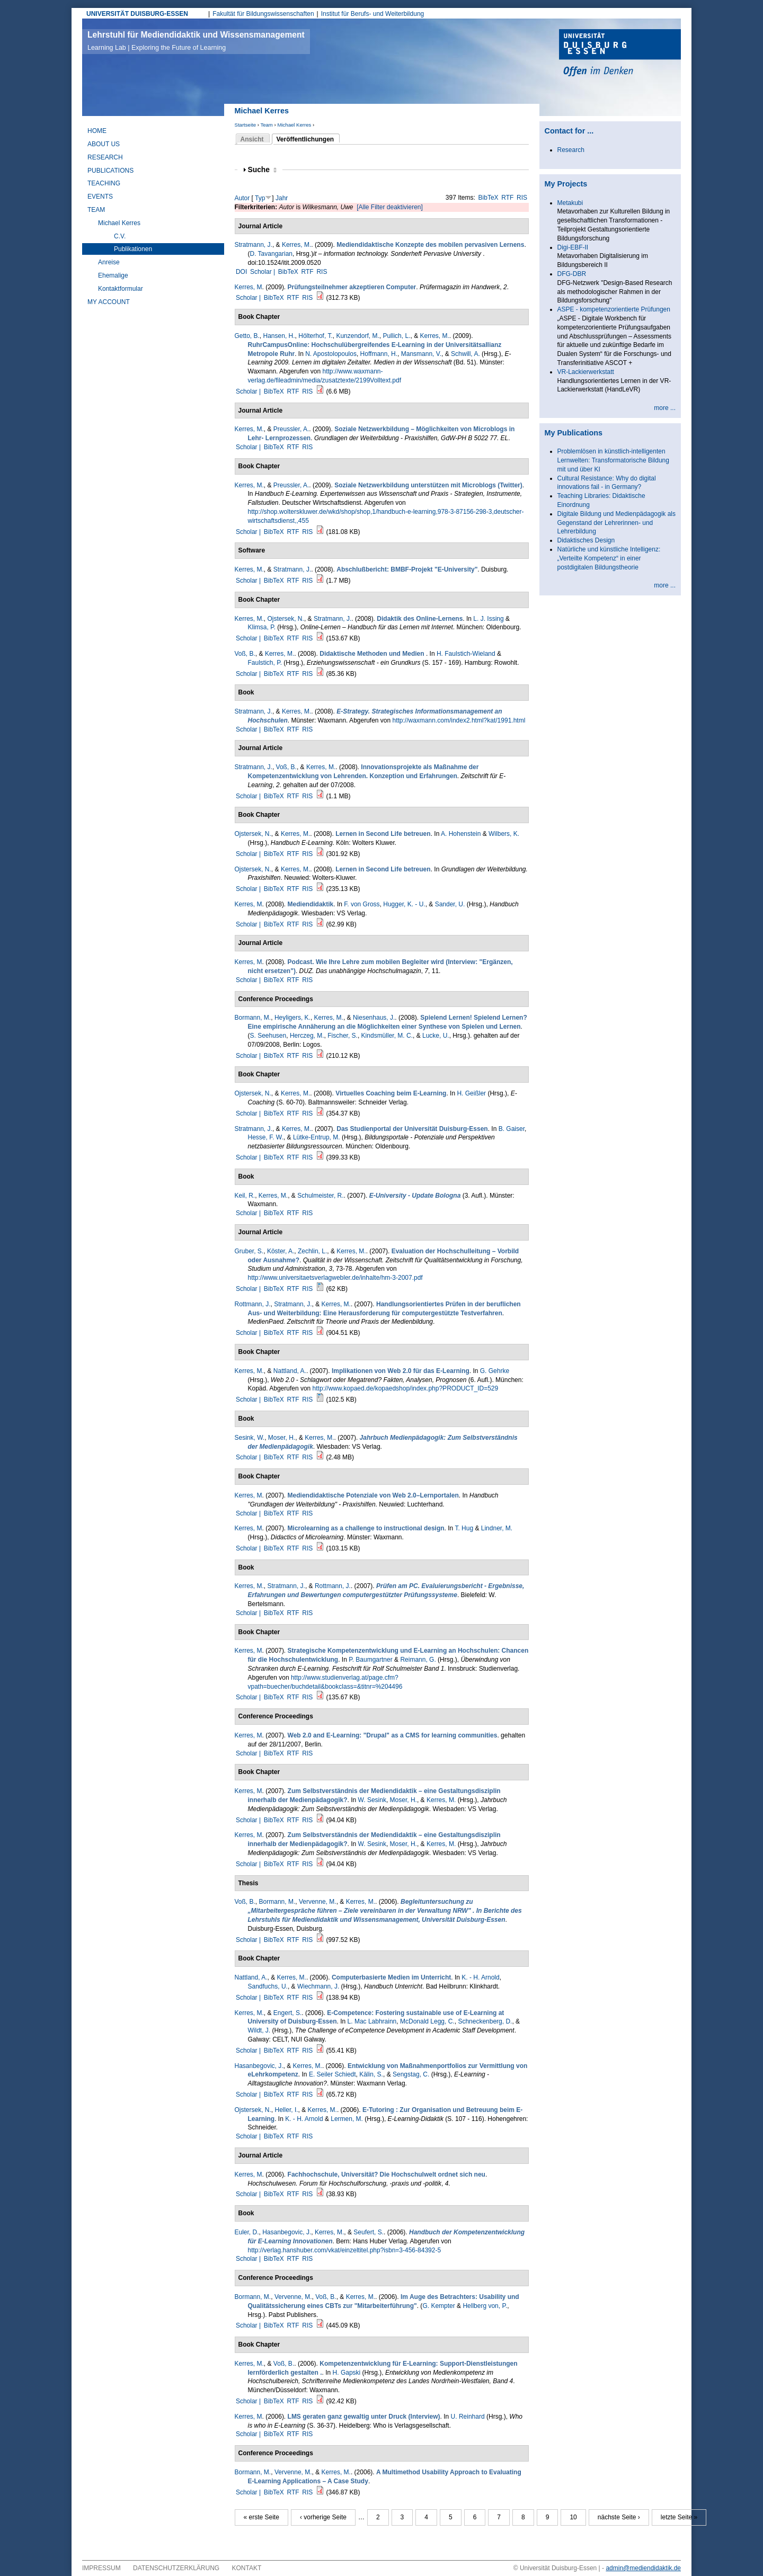  What do you see at coordinates (282, 198) in the screenshot?
I see `Jahr` at bounding box center [282, 198].